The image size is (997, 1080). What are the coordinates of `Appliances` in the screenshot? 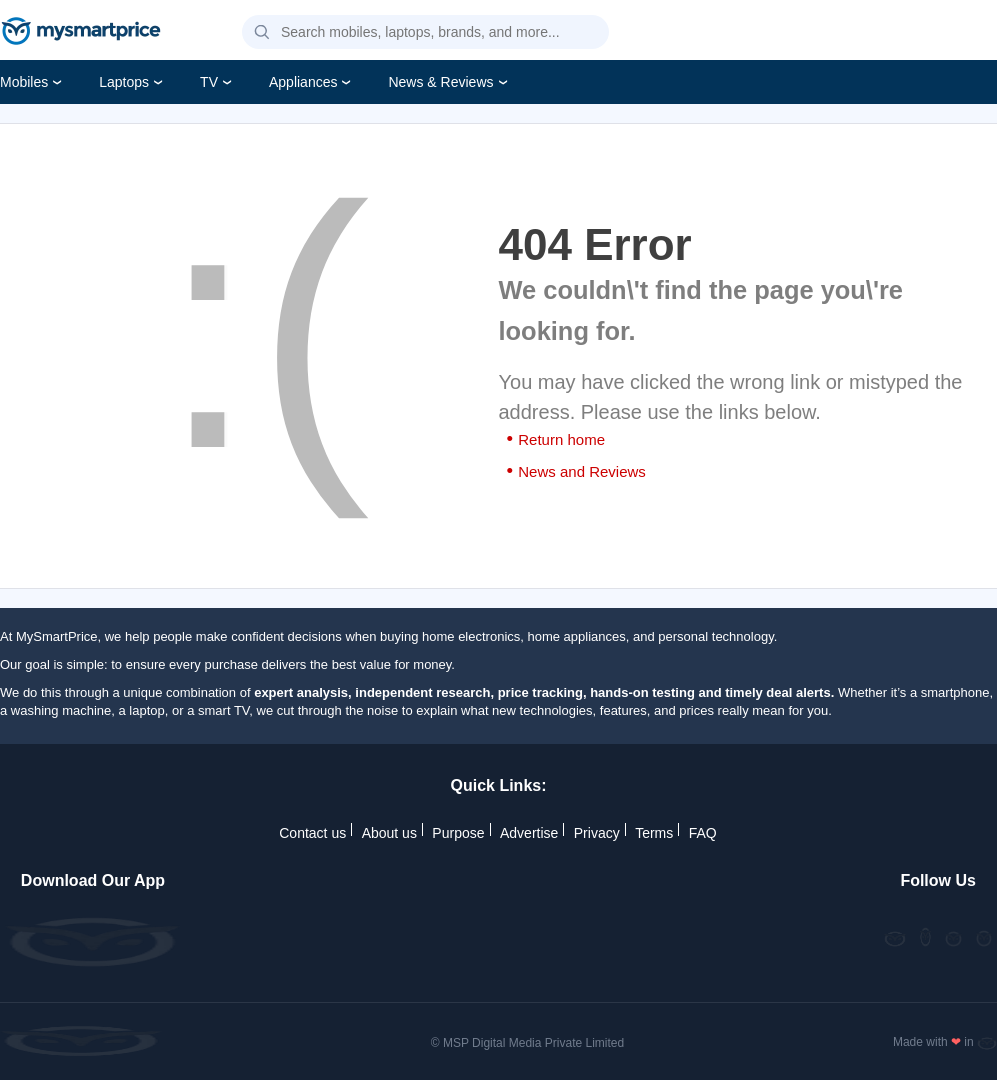 It's located at (303, 82).